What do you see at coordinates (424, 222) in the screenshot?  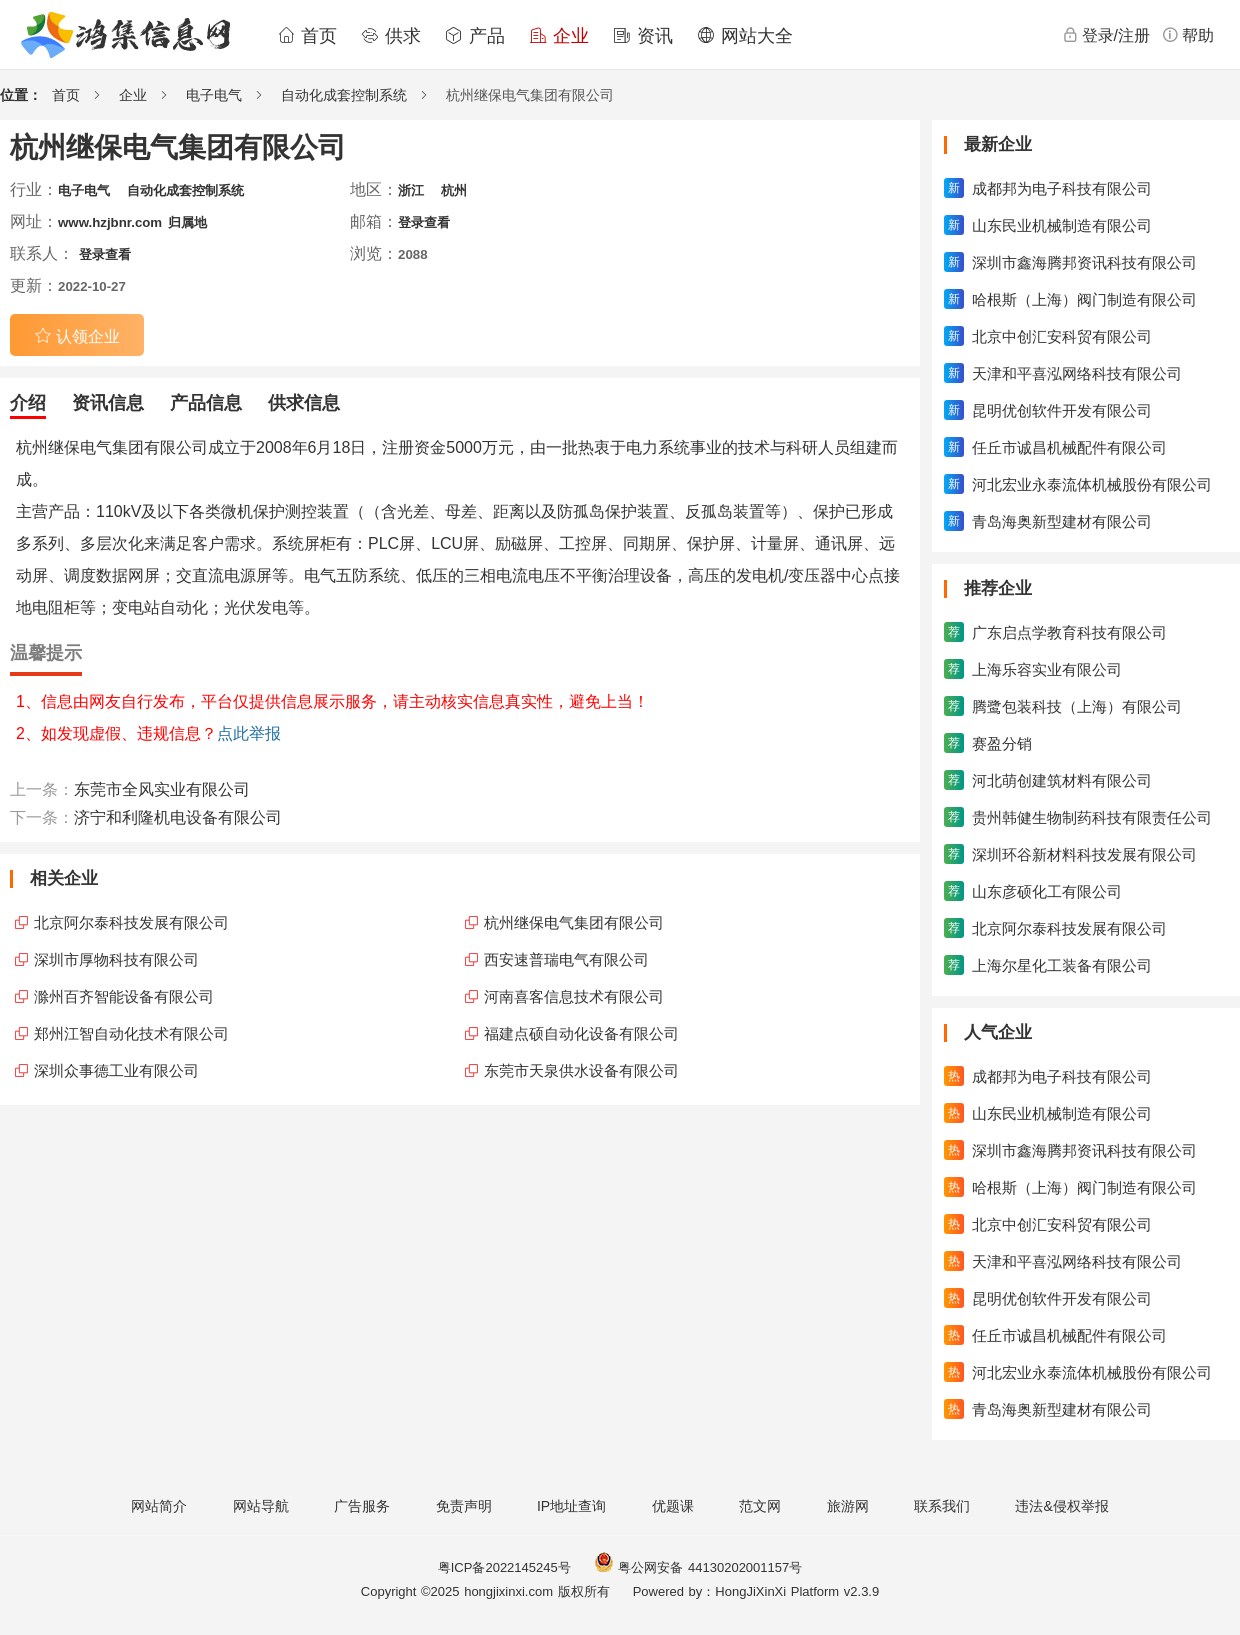 I see `登录查看` at bounding box center [424, 222].